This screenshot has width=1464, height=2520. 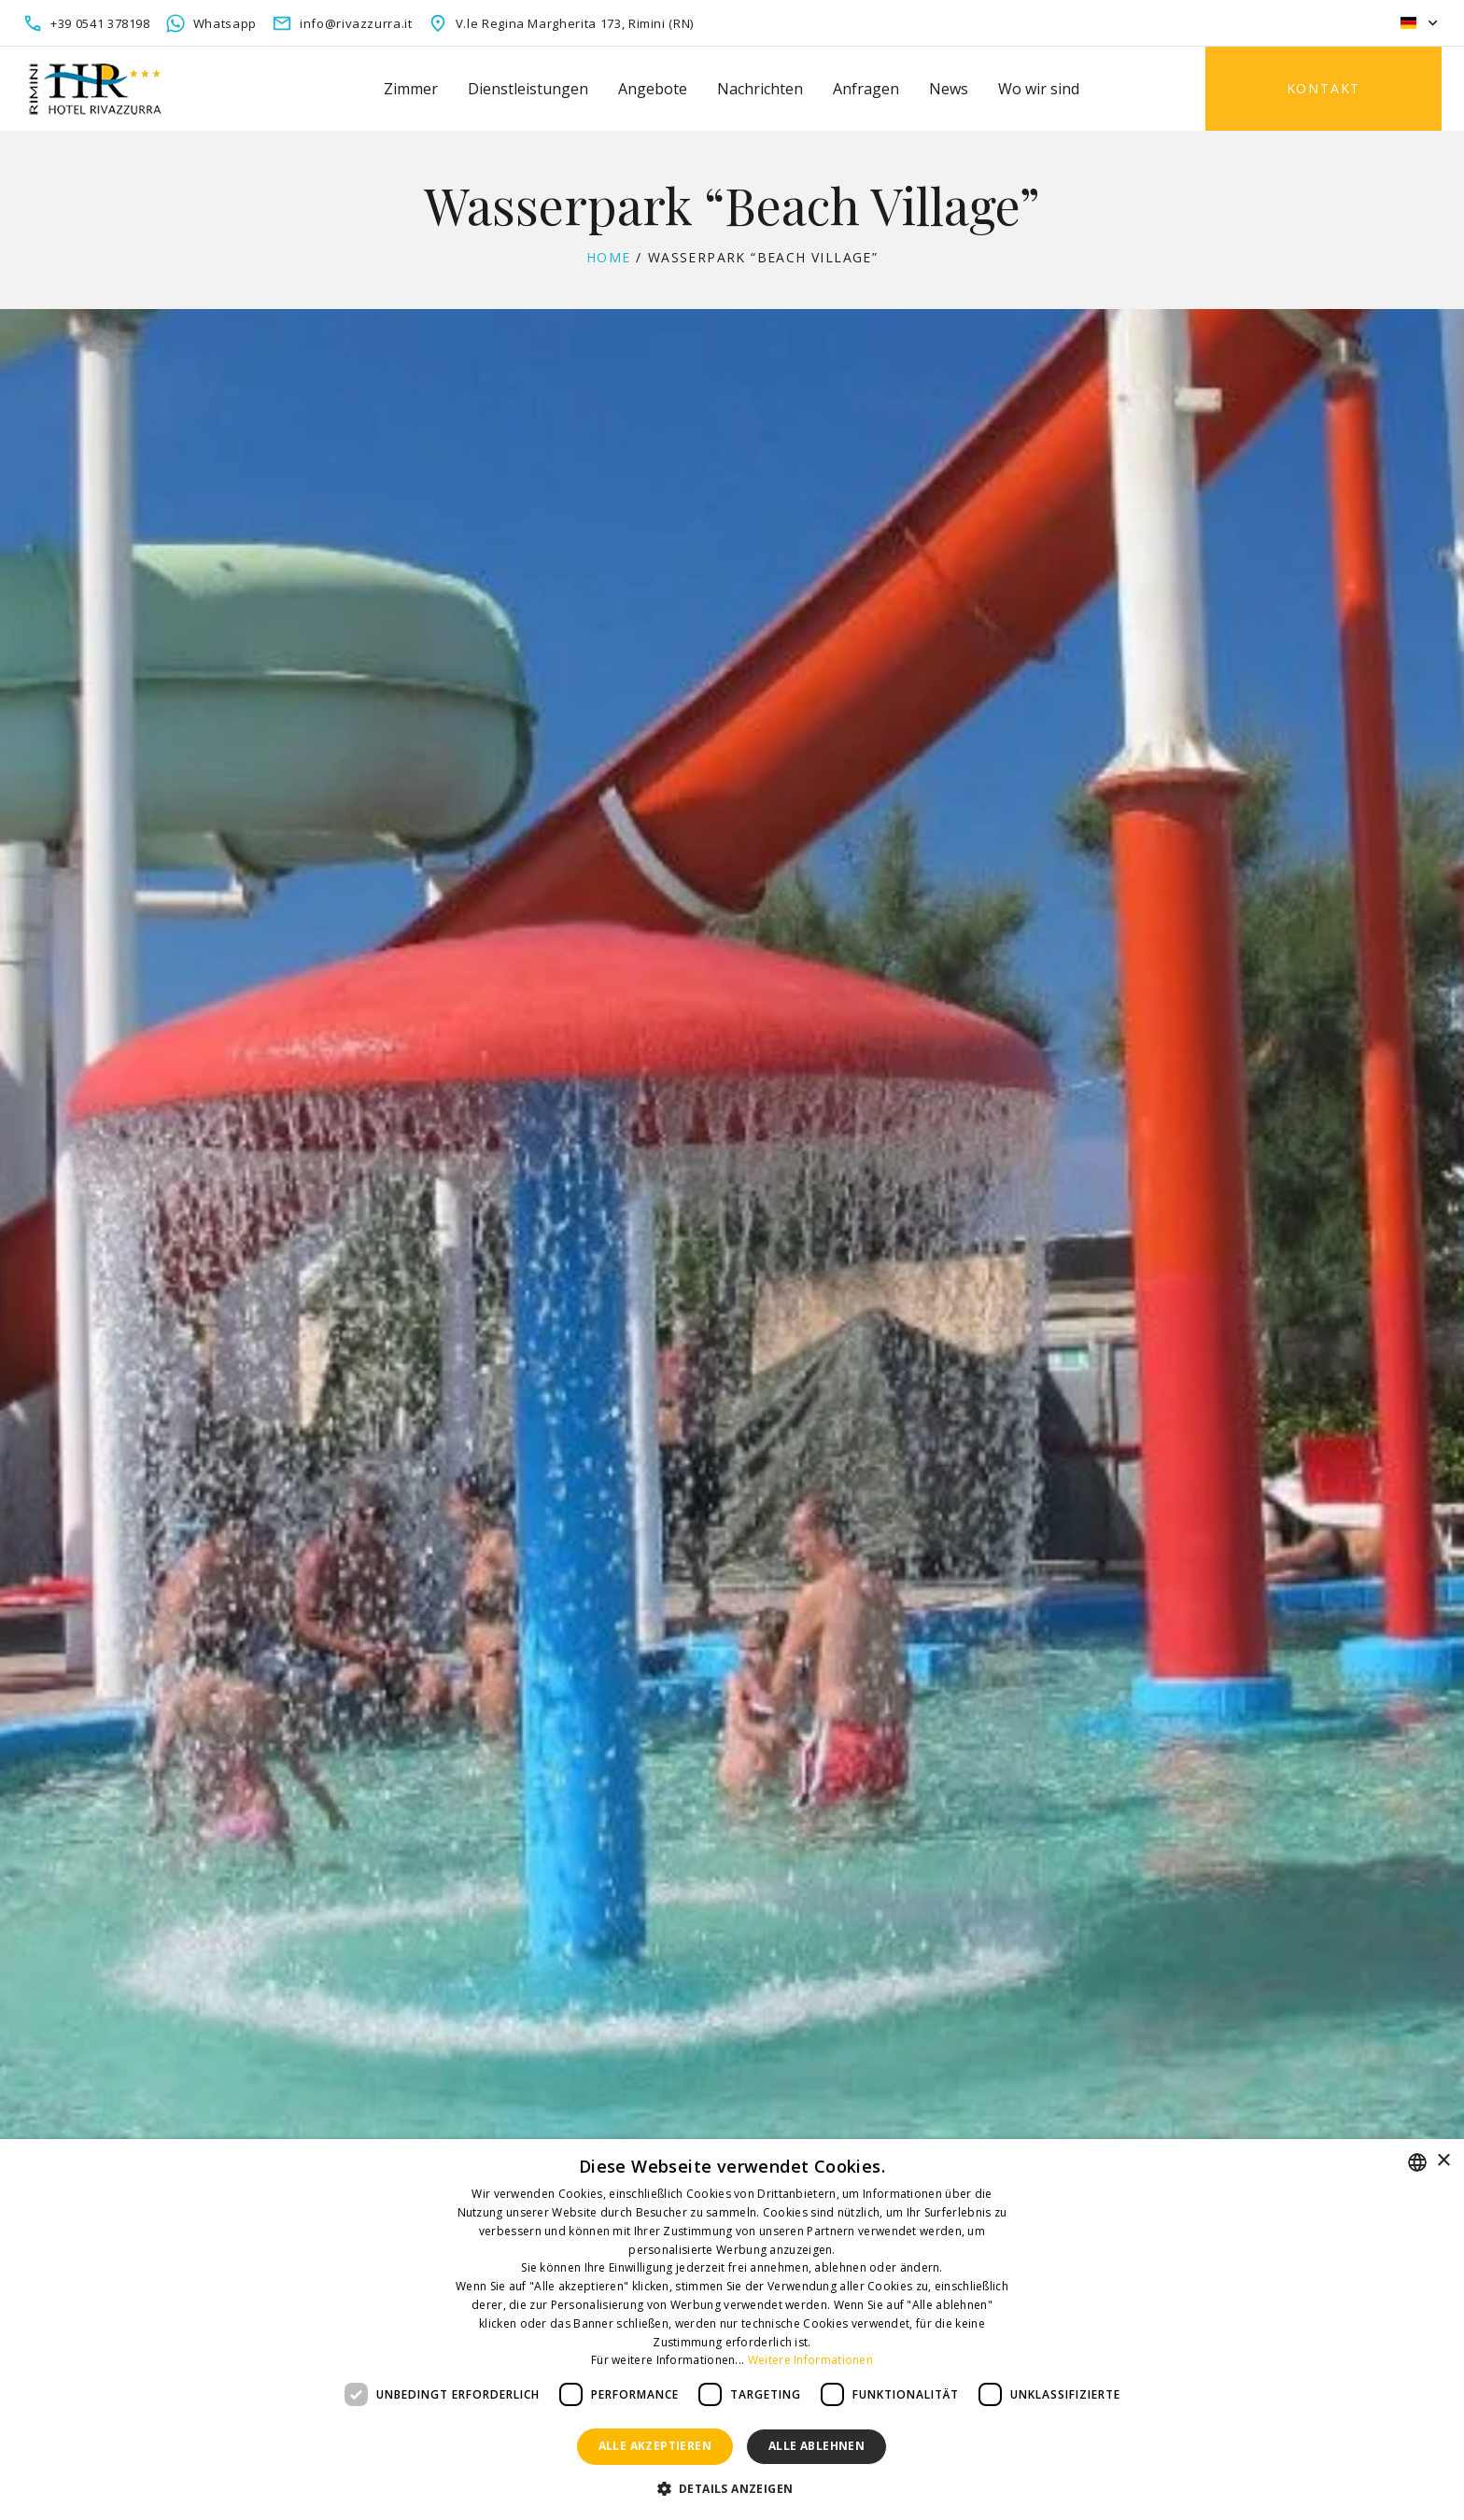 What do you see at coordinates (816, 2446) in the screenshot?
I see `Alle ablehnen [button]` at bounding box center [816, 2446].